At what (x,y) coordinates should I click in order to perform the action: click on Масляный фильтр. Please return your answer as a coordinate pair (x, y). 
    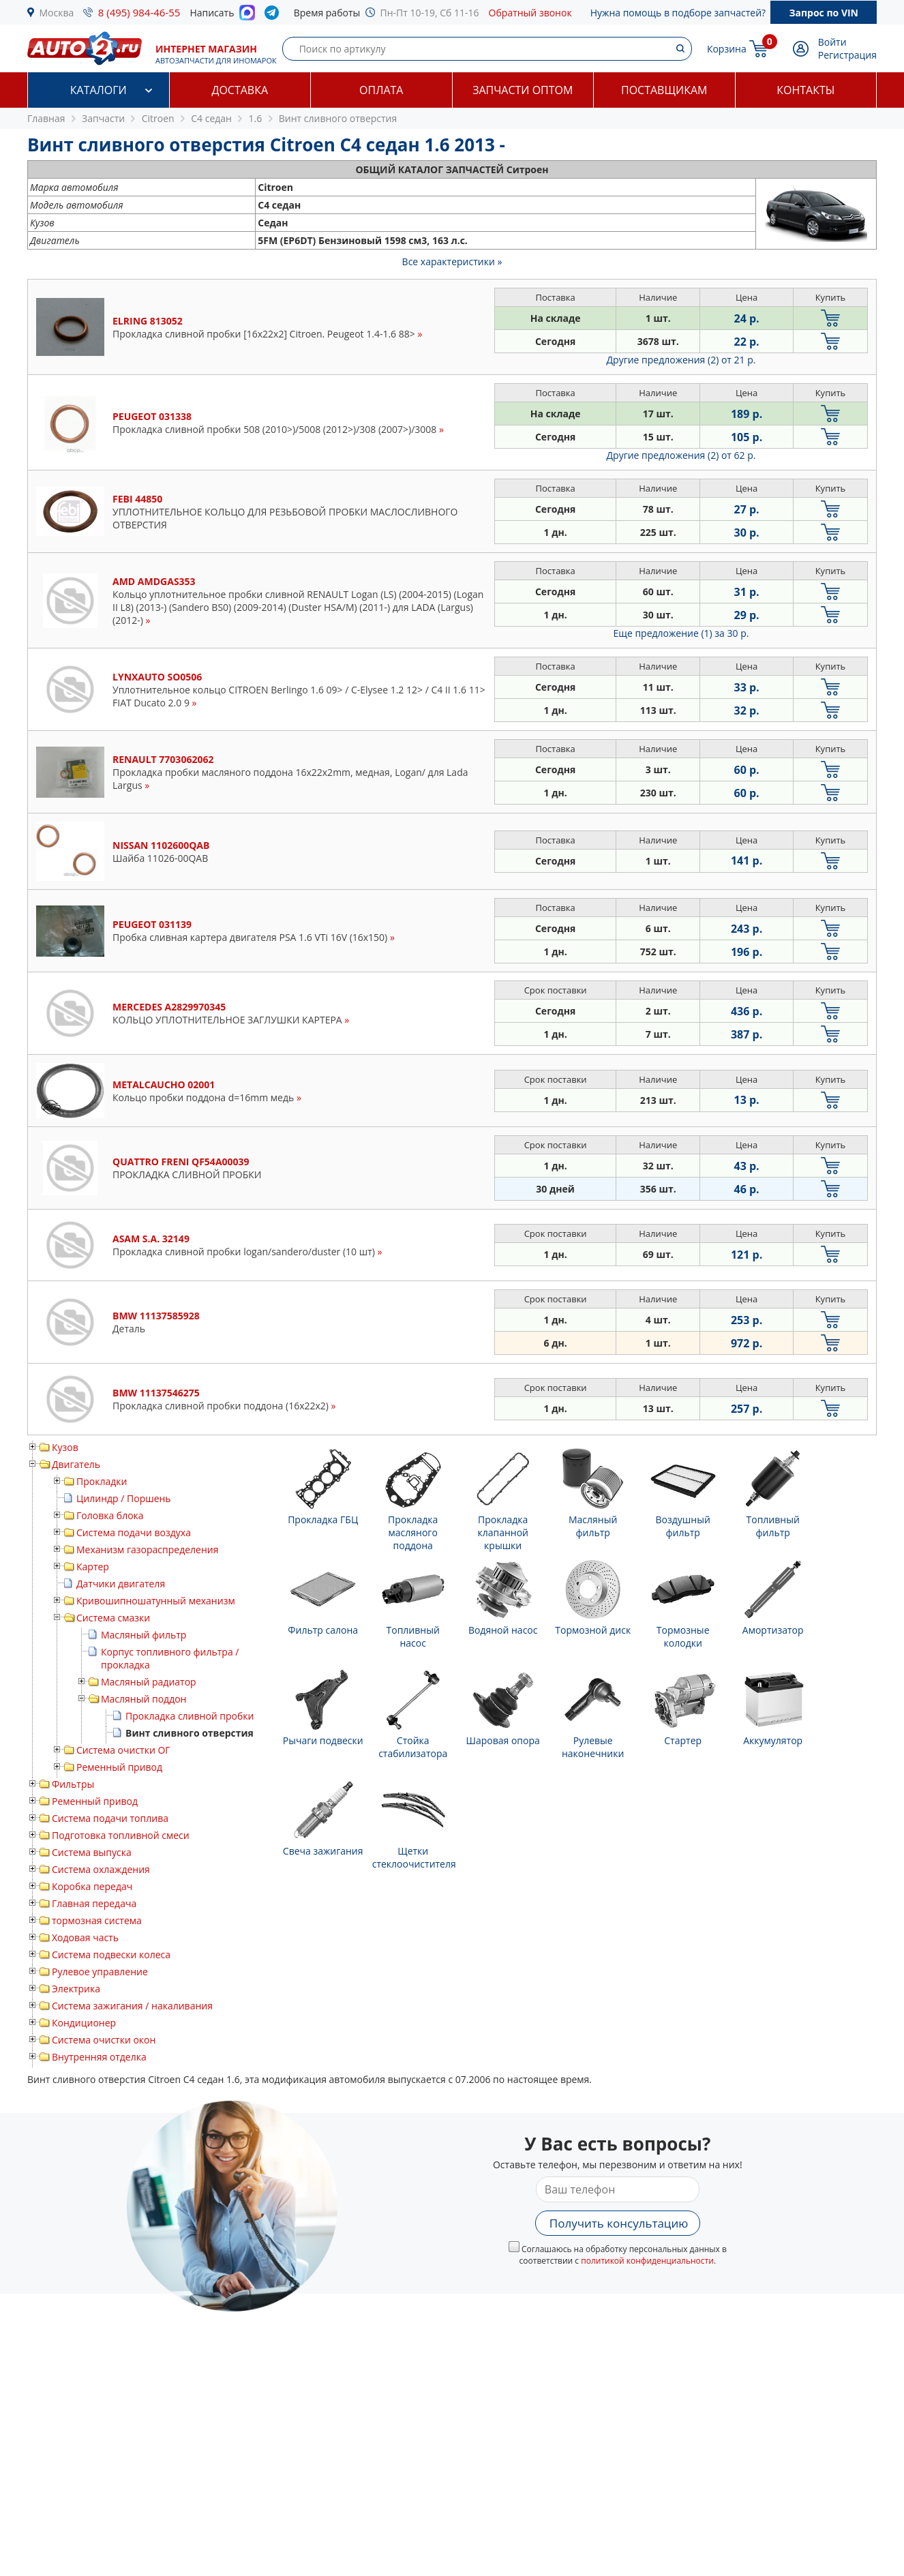
    Looking at the image, I should click on (143, 1634).